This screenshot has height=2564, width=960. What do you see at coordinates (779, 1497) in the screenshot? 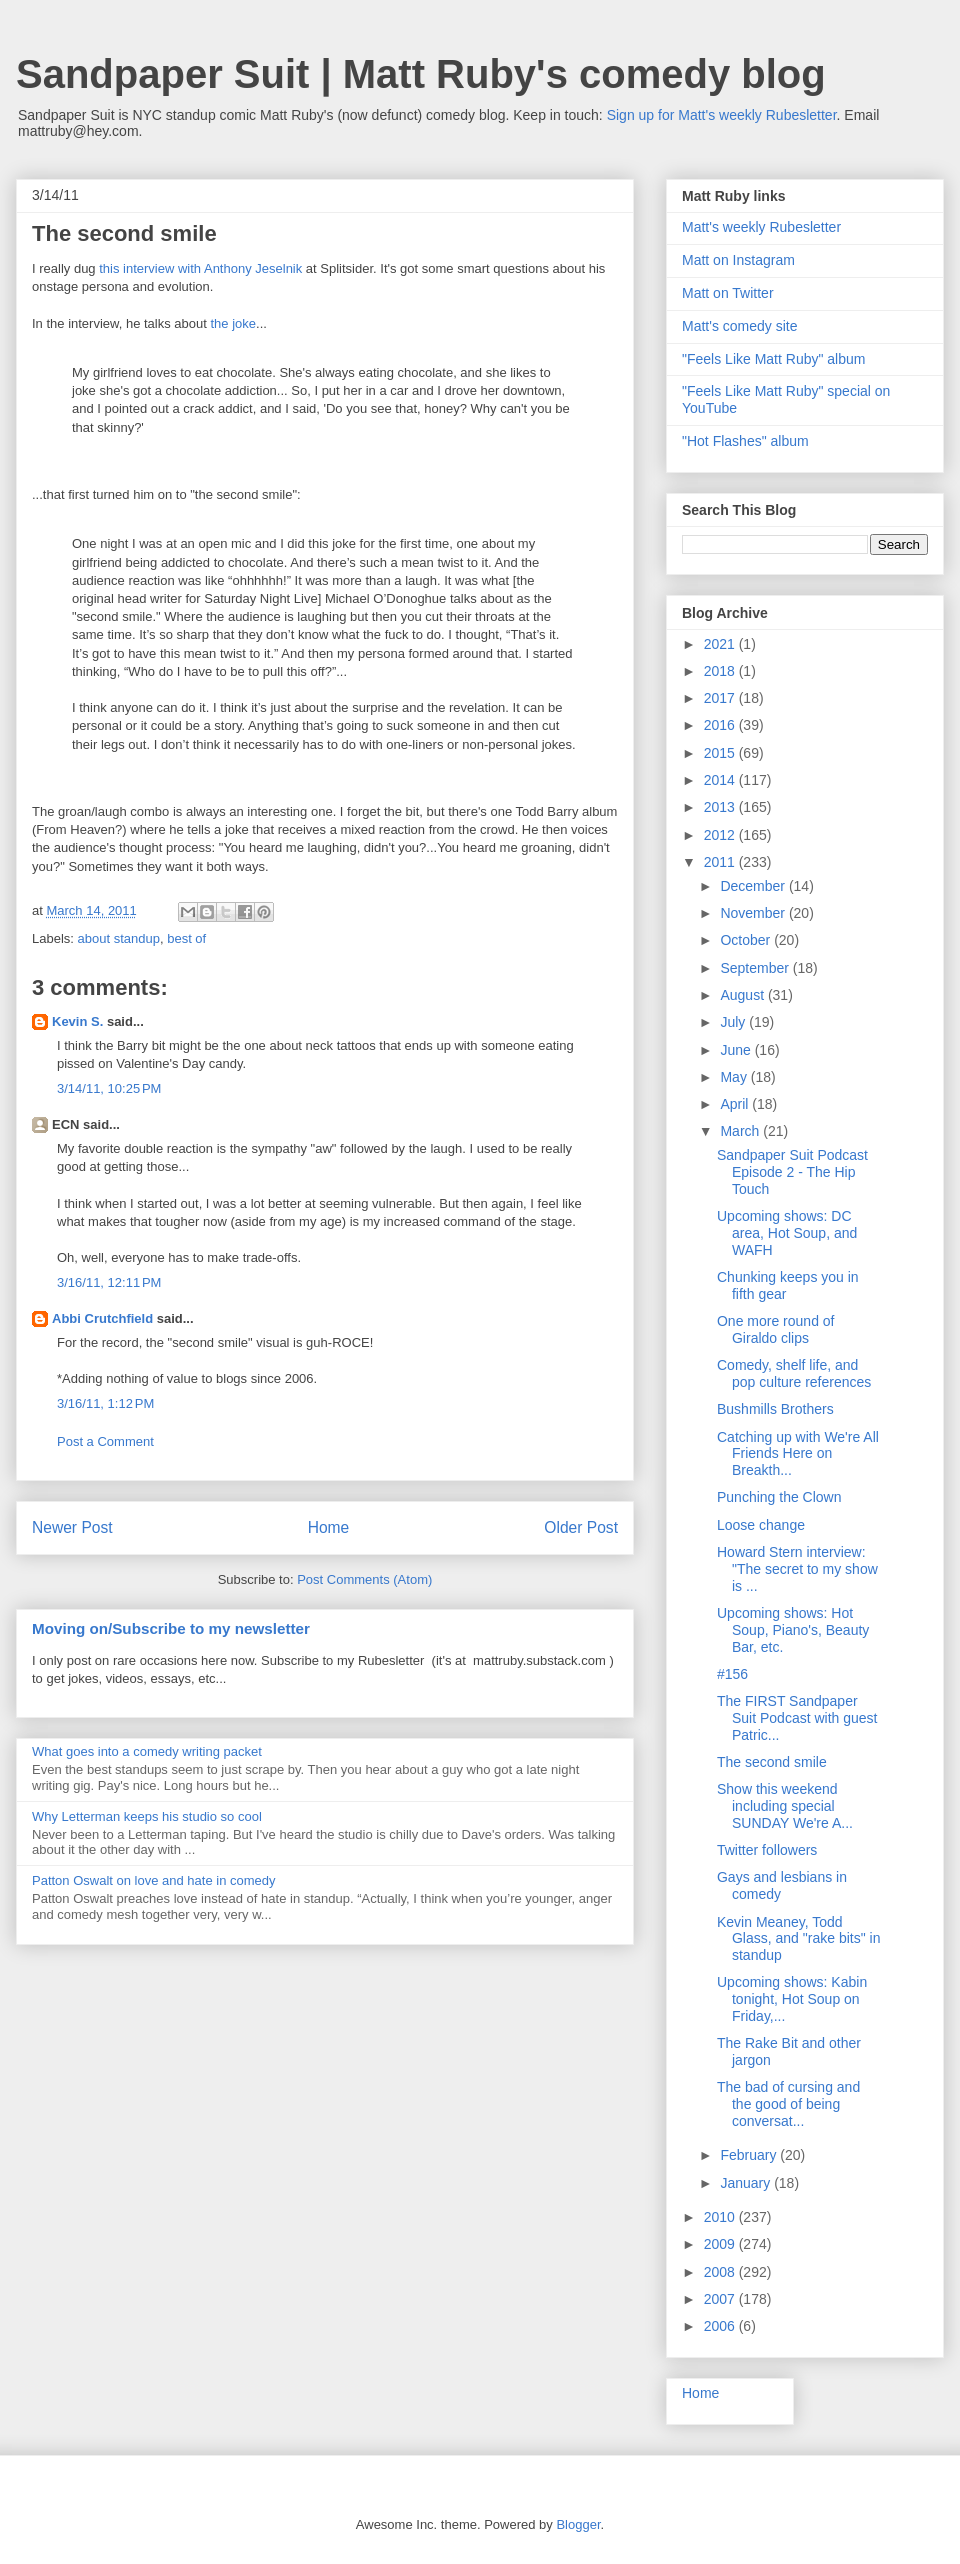
I see `Punching the Clown` at bounding box center [779, 1497].